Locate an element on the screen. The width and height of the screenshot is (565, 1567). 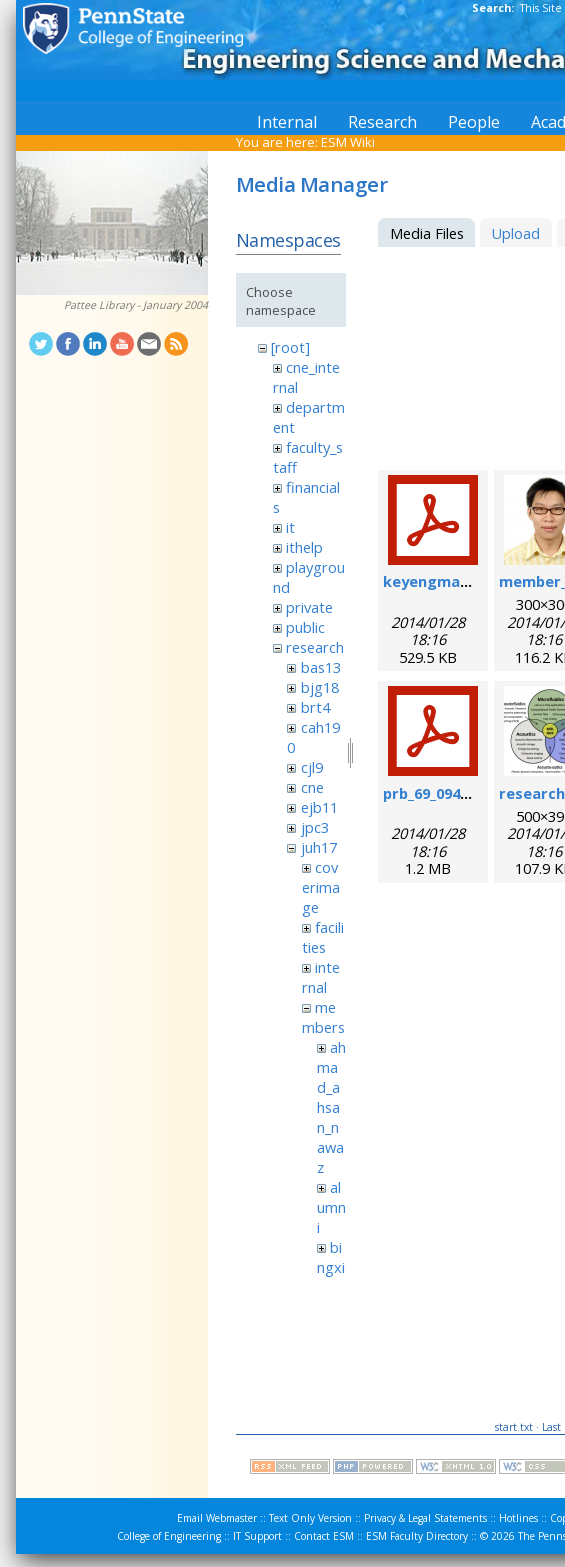
coverimage is located at coordinates (321, 887).